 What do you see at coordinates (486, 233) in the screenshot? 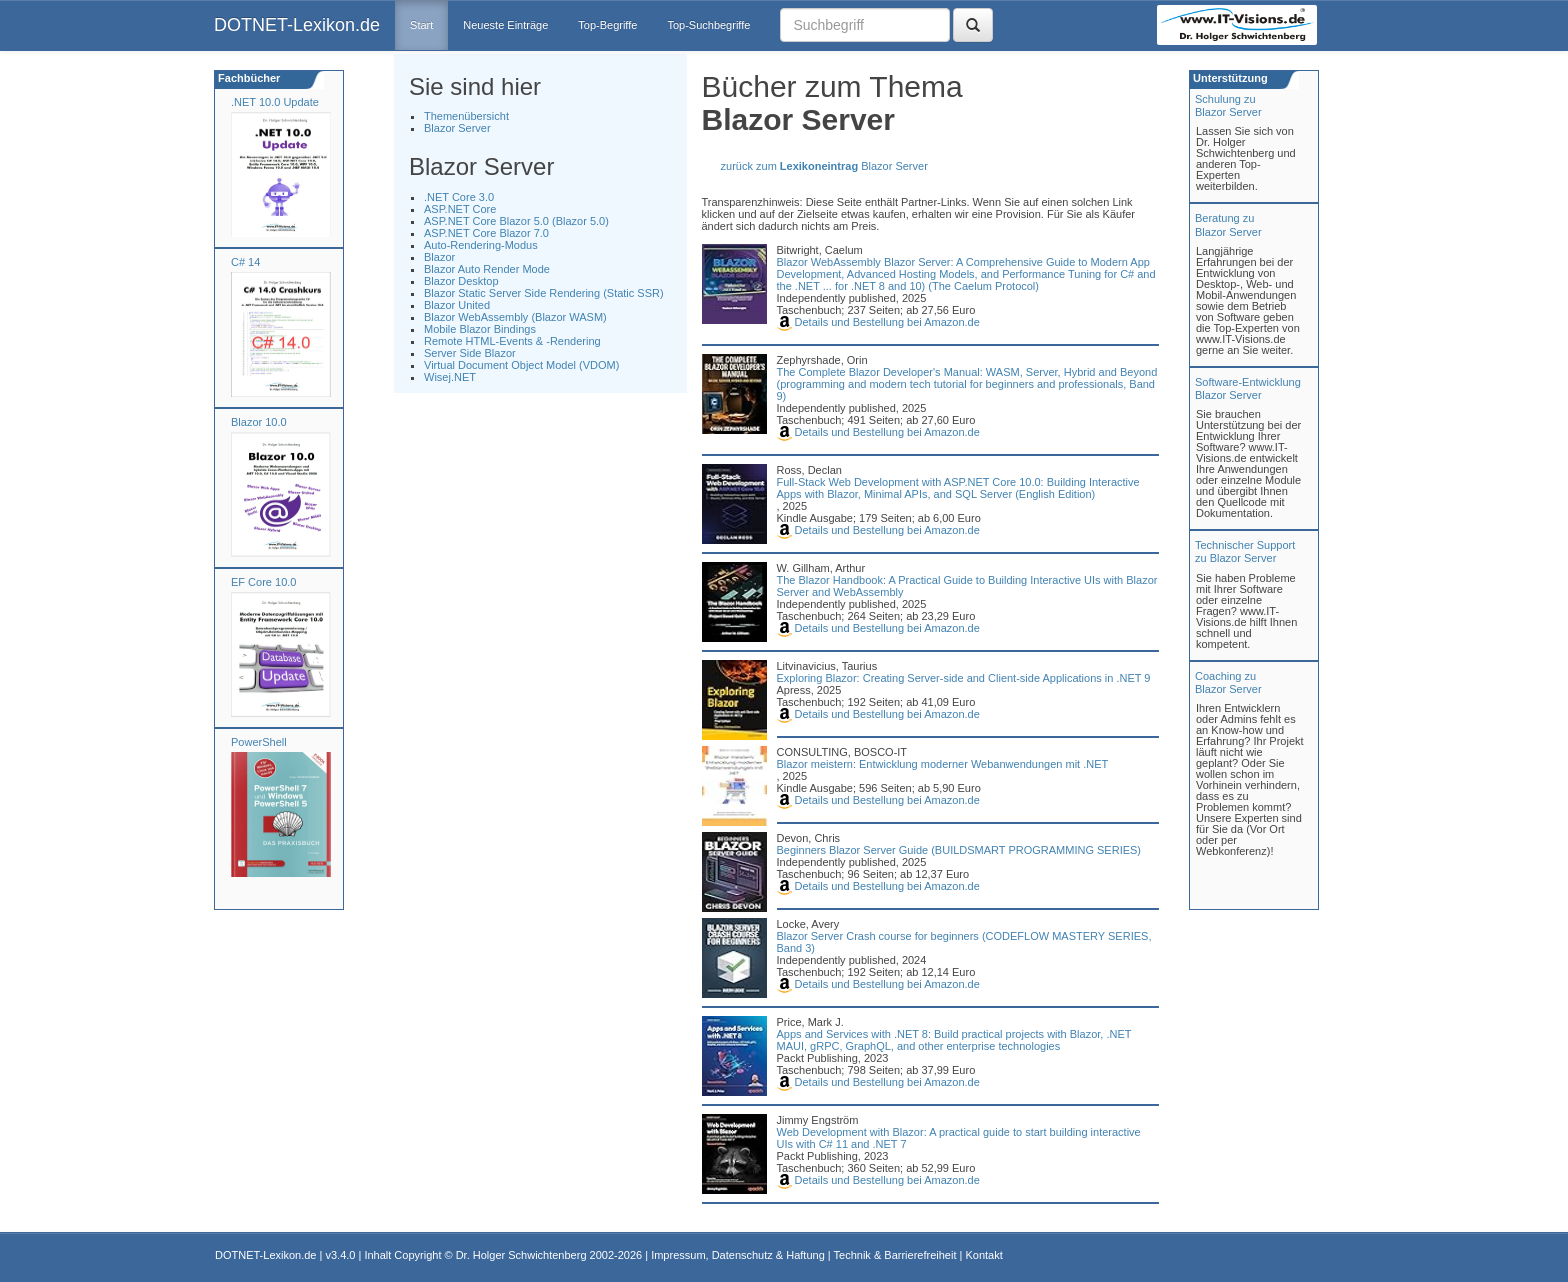
I see `ASP.NET Core Blazor 7.0` at bounding box center [486, 233].